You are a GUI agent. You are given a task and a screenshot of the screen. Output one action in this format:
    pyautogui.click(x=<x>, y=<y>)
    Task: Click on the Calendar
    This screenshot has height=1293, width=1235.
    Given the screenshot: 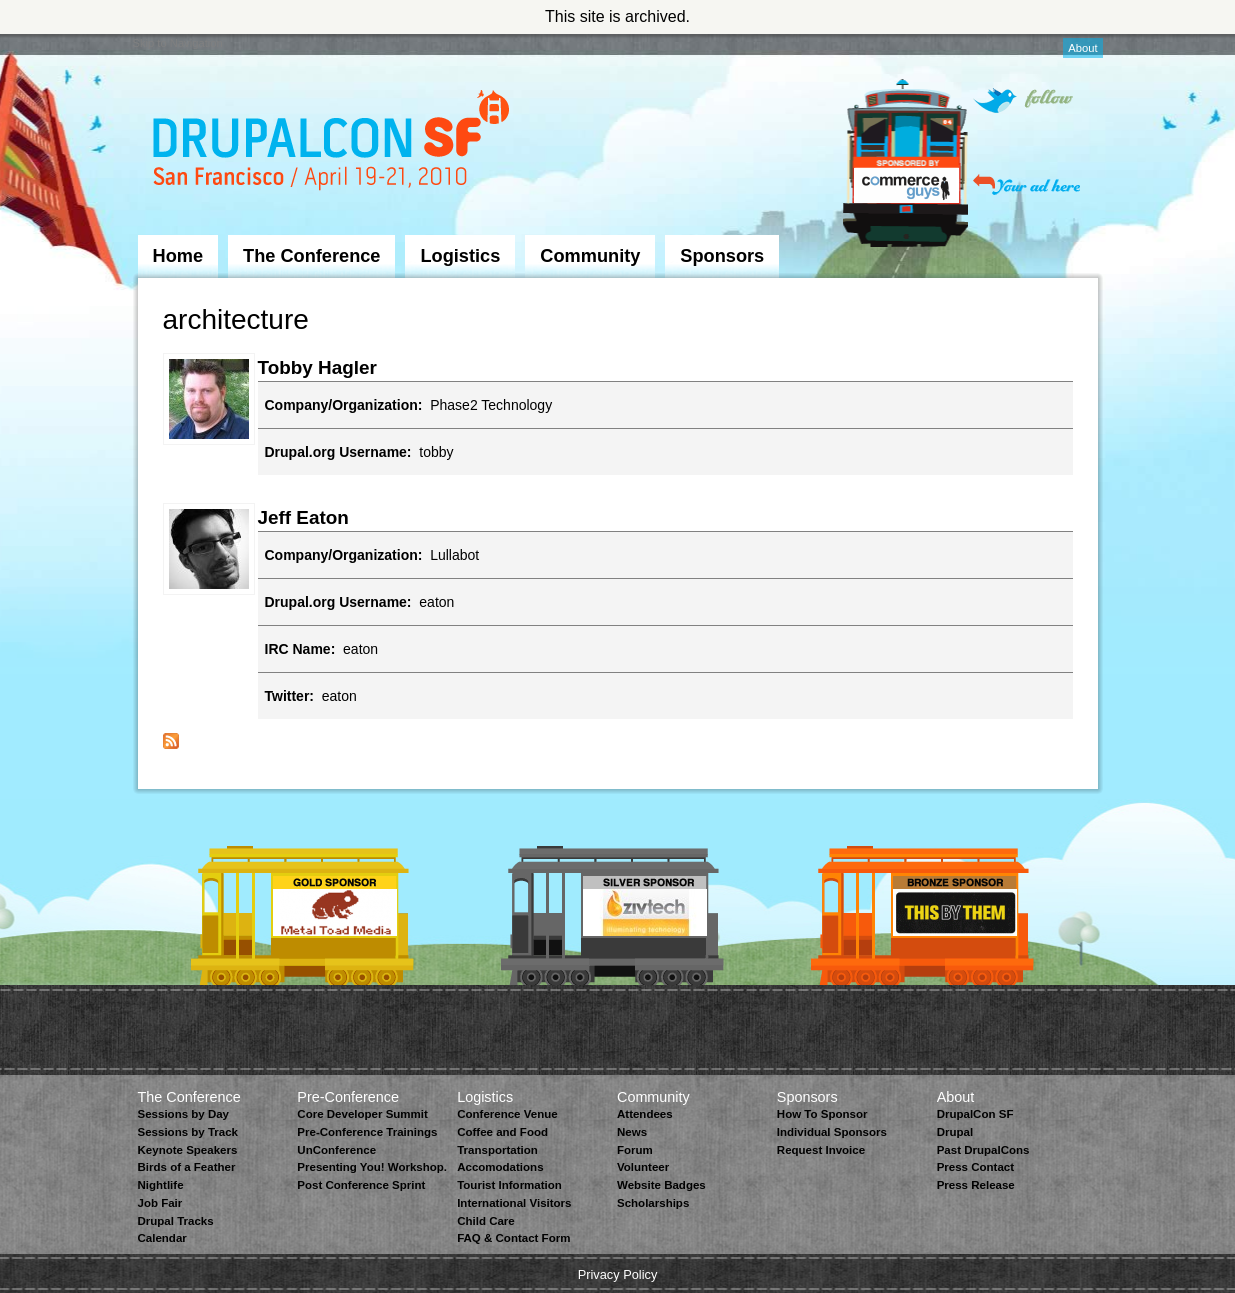 What is the action you would take?
    pyautogui.click(x=162, y=1238)
    